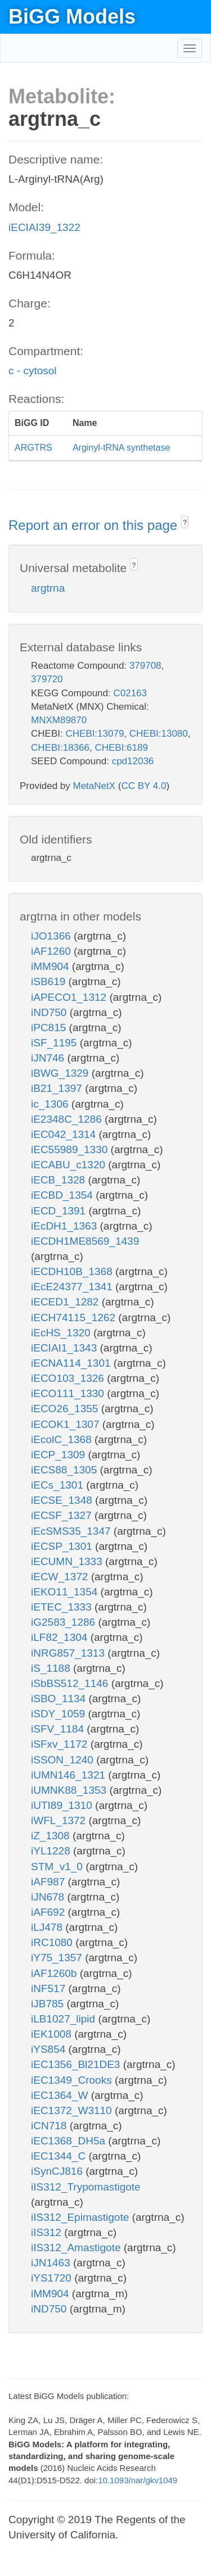 The height and width of the screenshot is (2576, 211). What do you see at coordinates (52, 1668) in the screenshot?
I see `iS_1188` at bounding box center [52, 1668].